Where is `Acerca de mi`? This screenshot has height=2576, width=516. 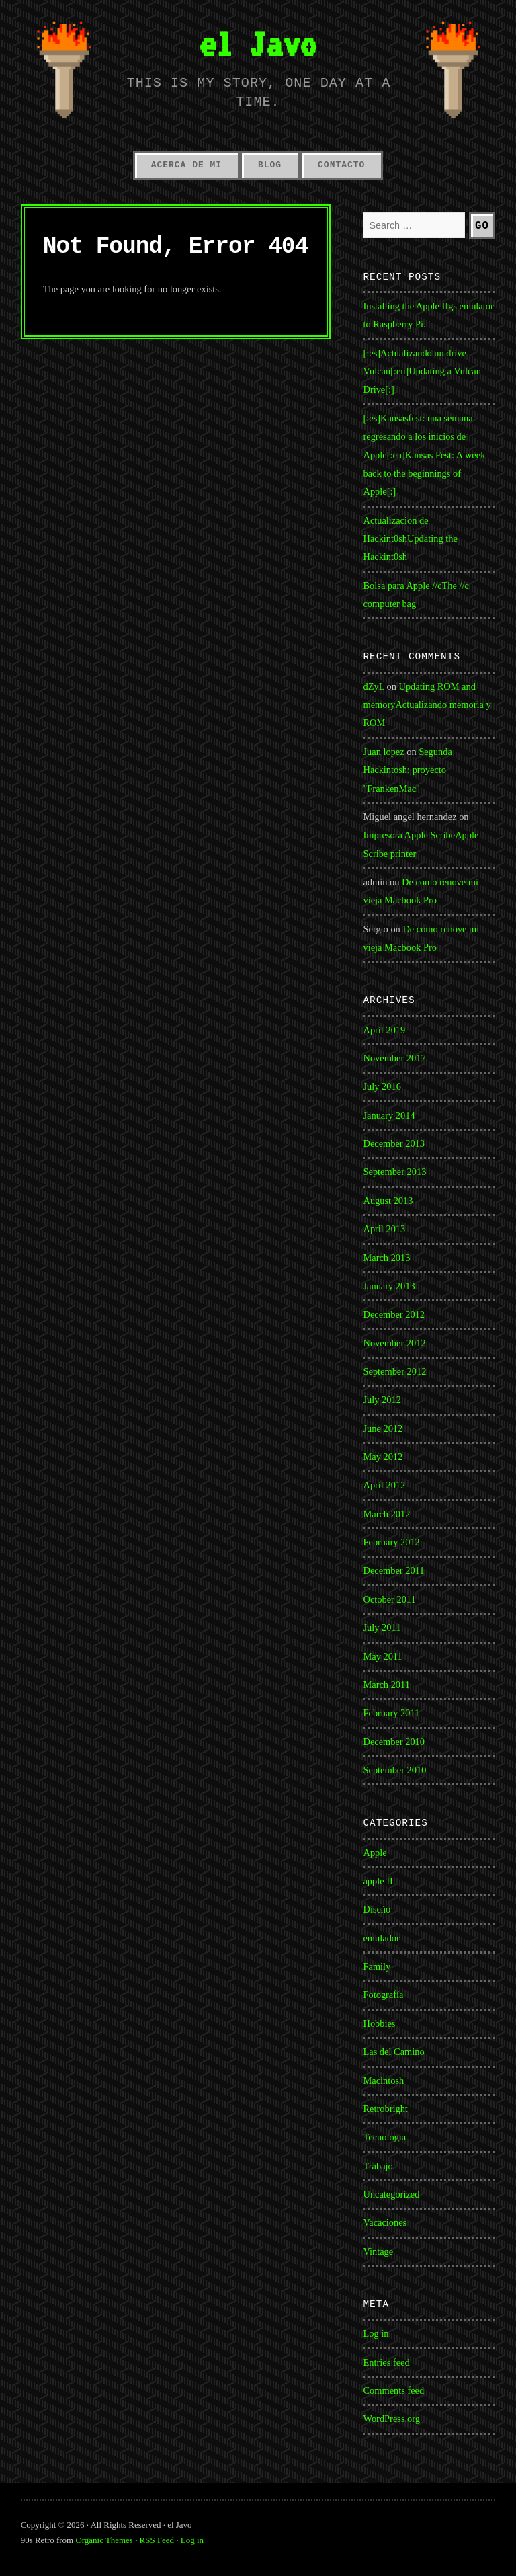
Acerca de mi is located at coordinates (186, 165).